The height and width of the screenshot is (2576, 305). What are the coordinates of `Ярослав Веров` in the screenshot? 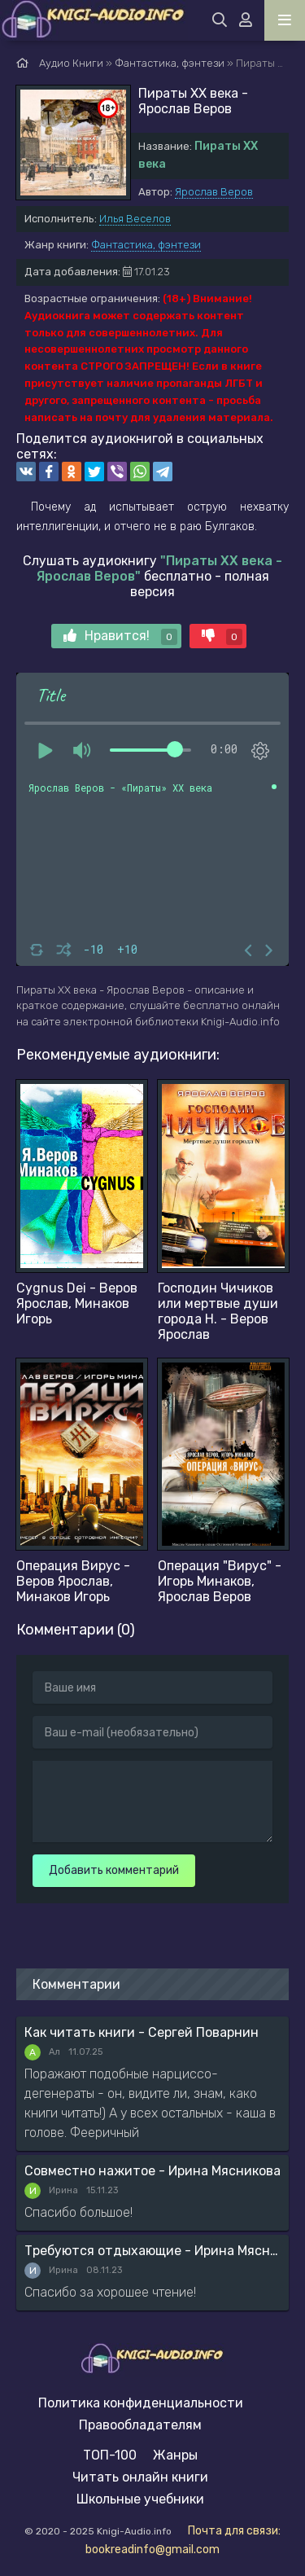 It's located at (214, 192).